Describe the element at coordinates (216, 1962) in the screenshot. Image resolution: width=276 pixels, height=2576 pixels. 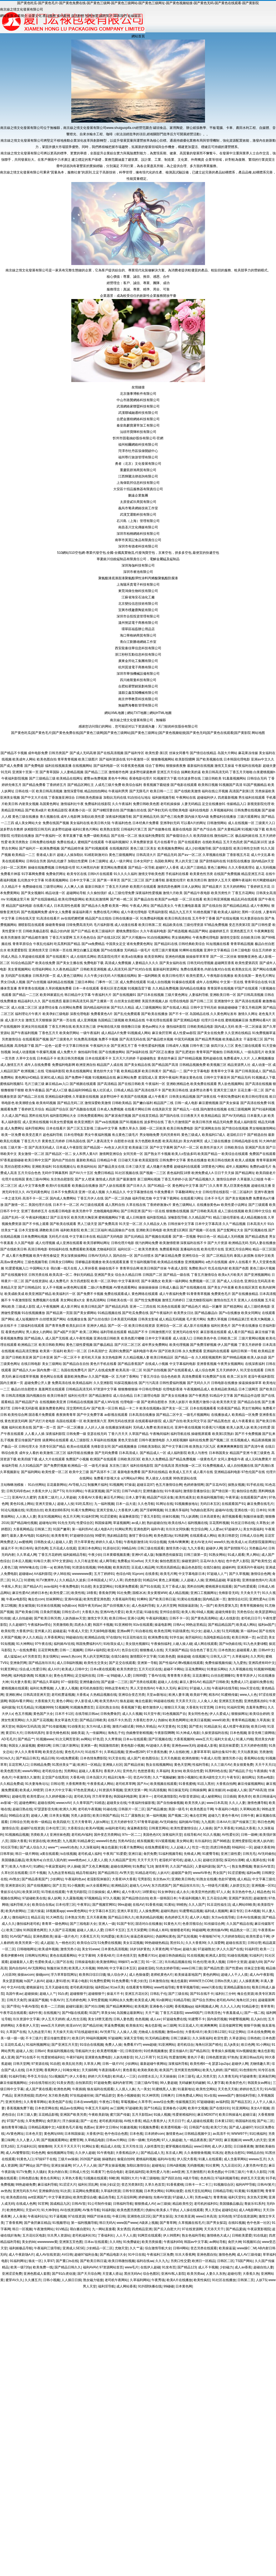
I see `欧美人视频` at that location.